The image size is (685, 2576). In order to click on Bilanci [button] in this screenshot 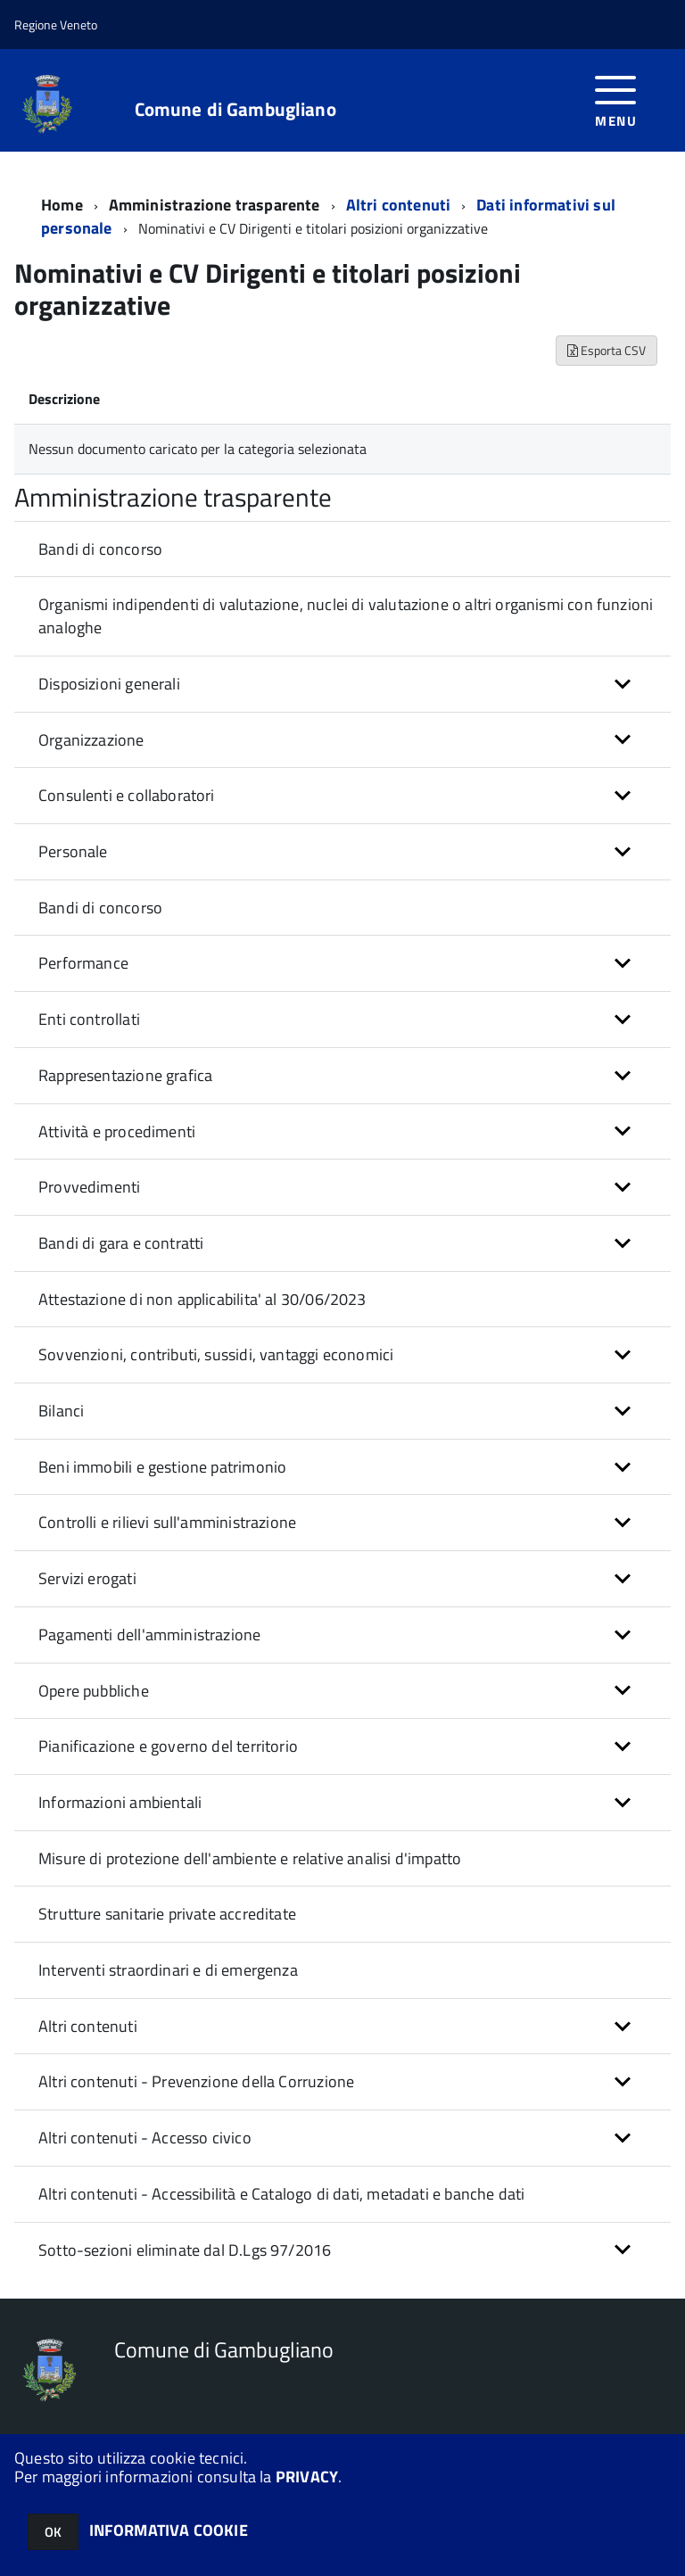, I will do `click(61, 1411)`.